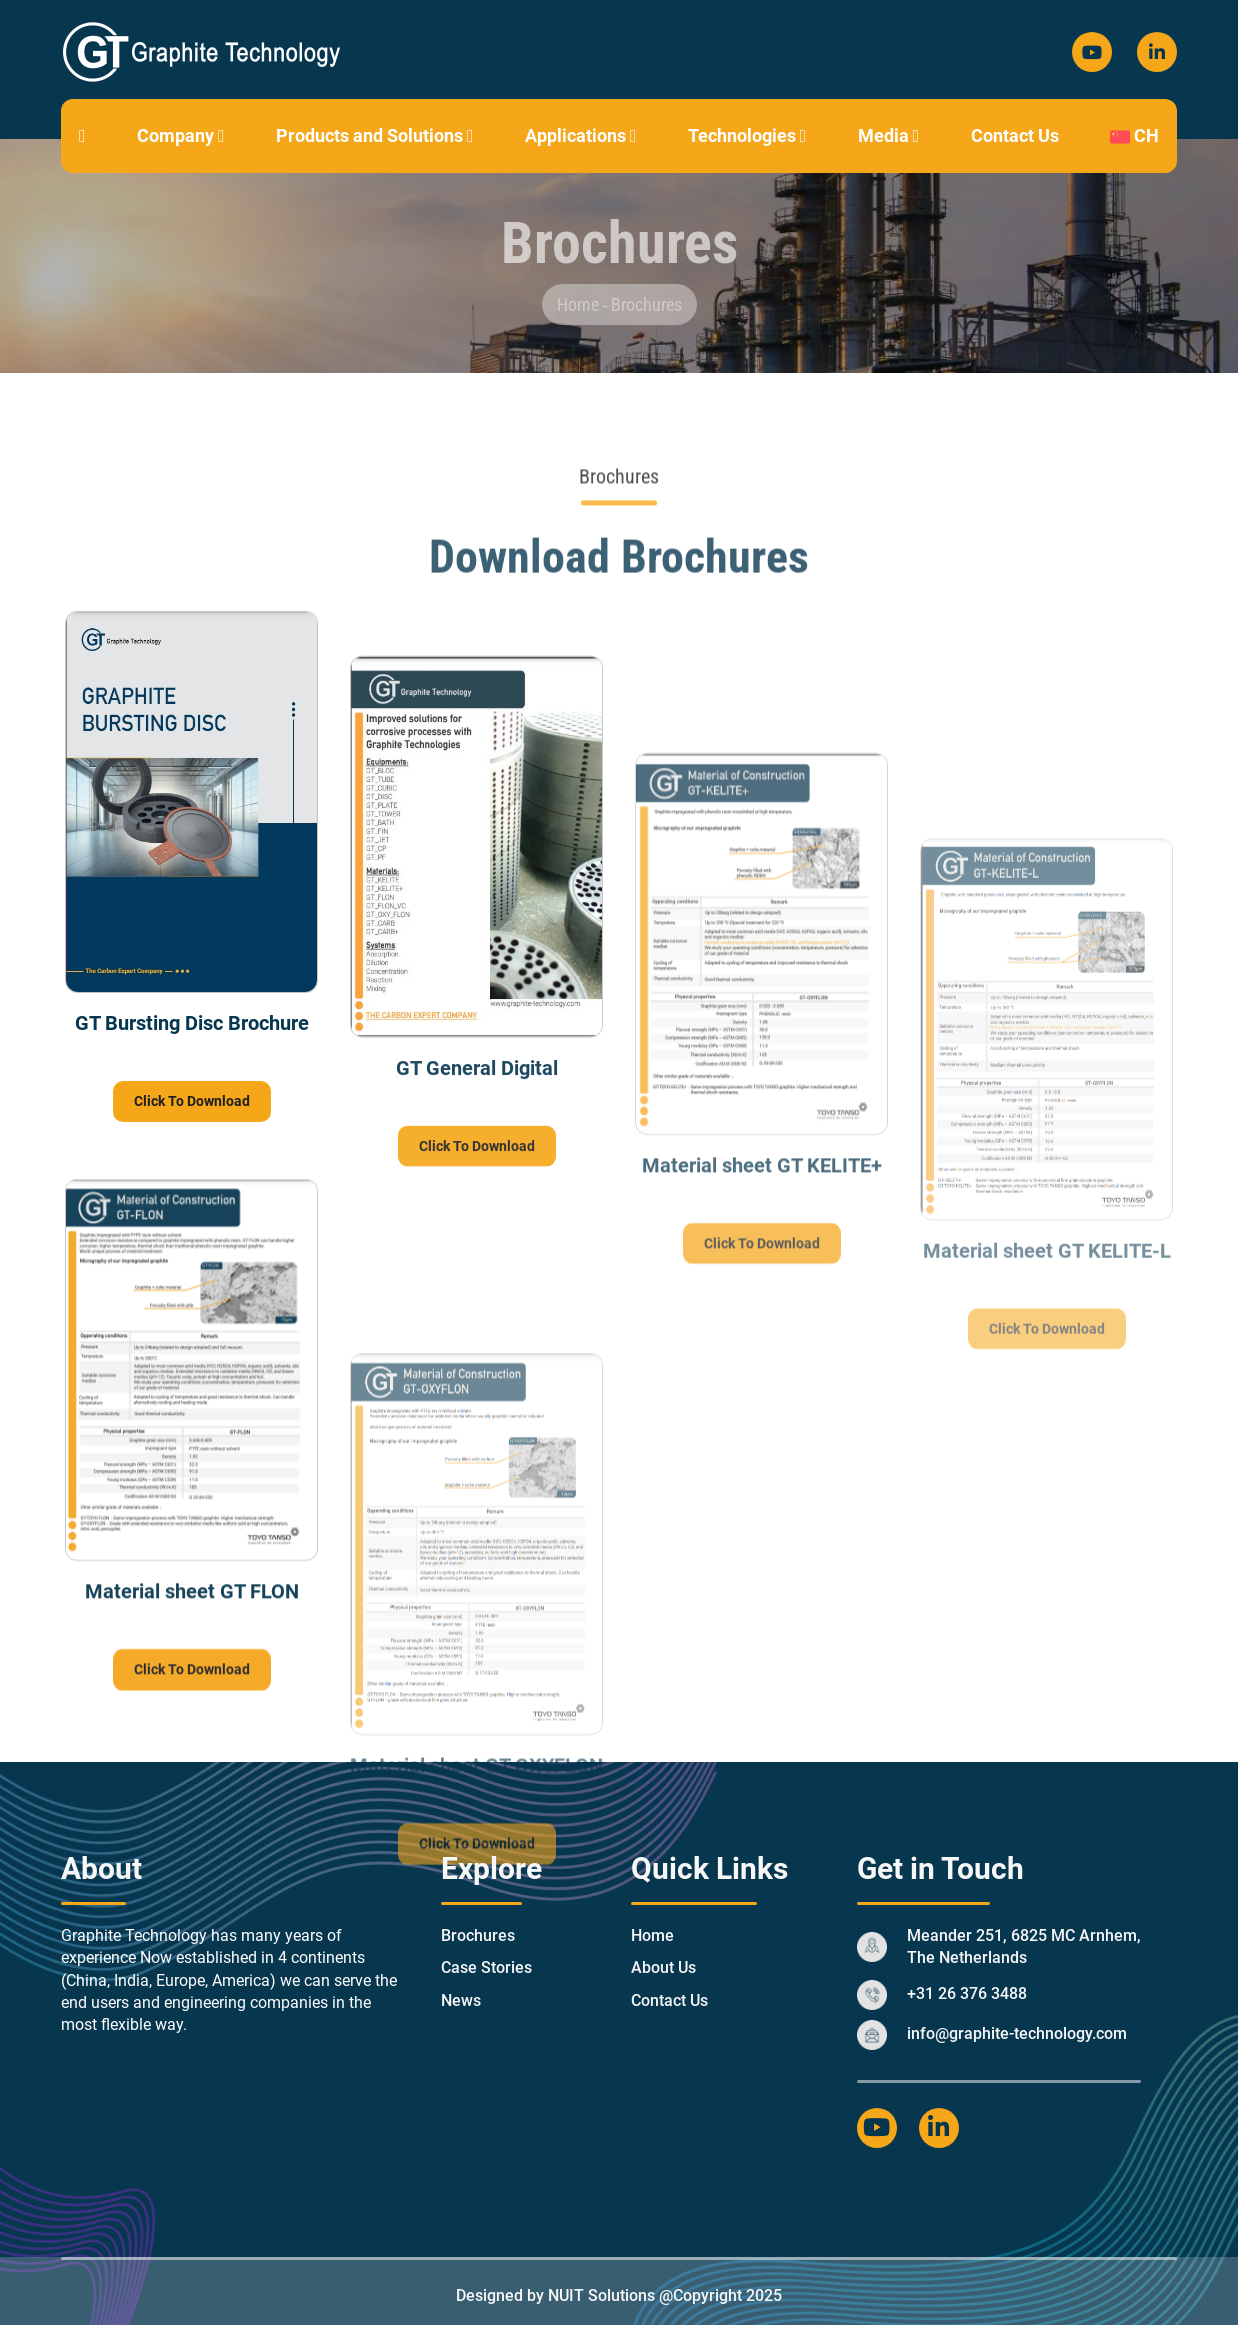 Image resolution: width=1238 pixels, height=2325 pixels. What do you see at coordinates (181, 135) in the screenshot?
I see `Company` at bounding box center [181, 135].